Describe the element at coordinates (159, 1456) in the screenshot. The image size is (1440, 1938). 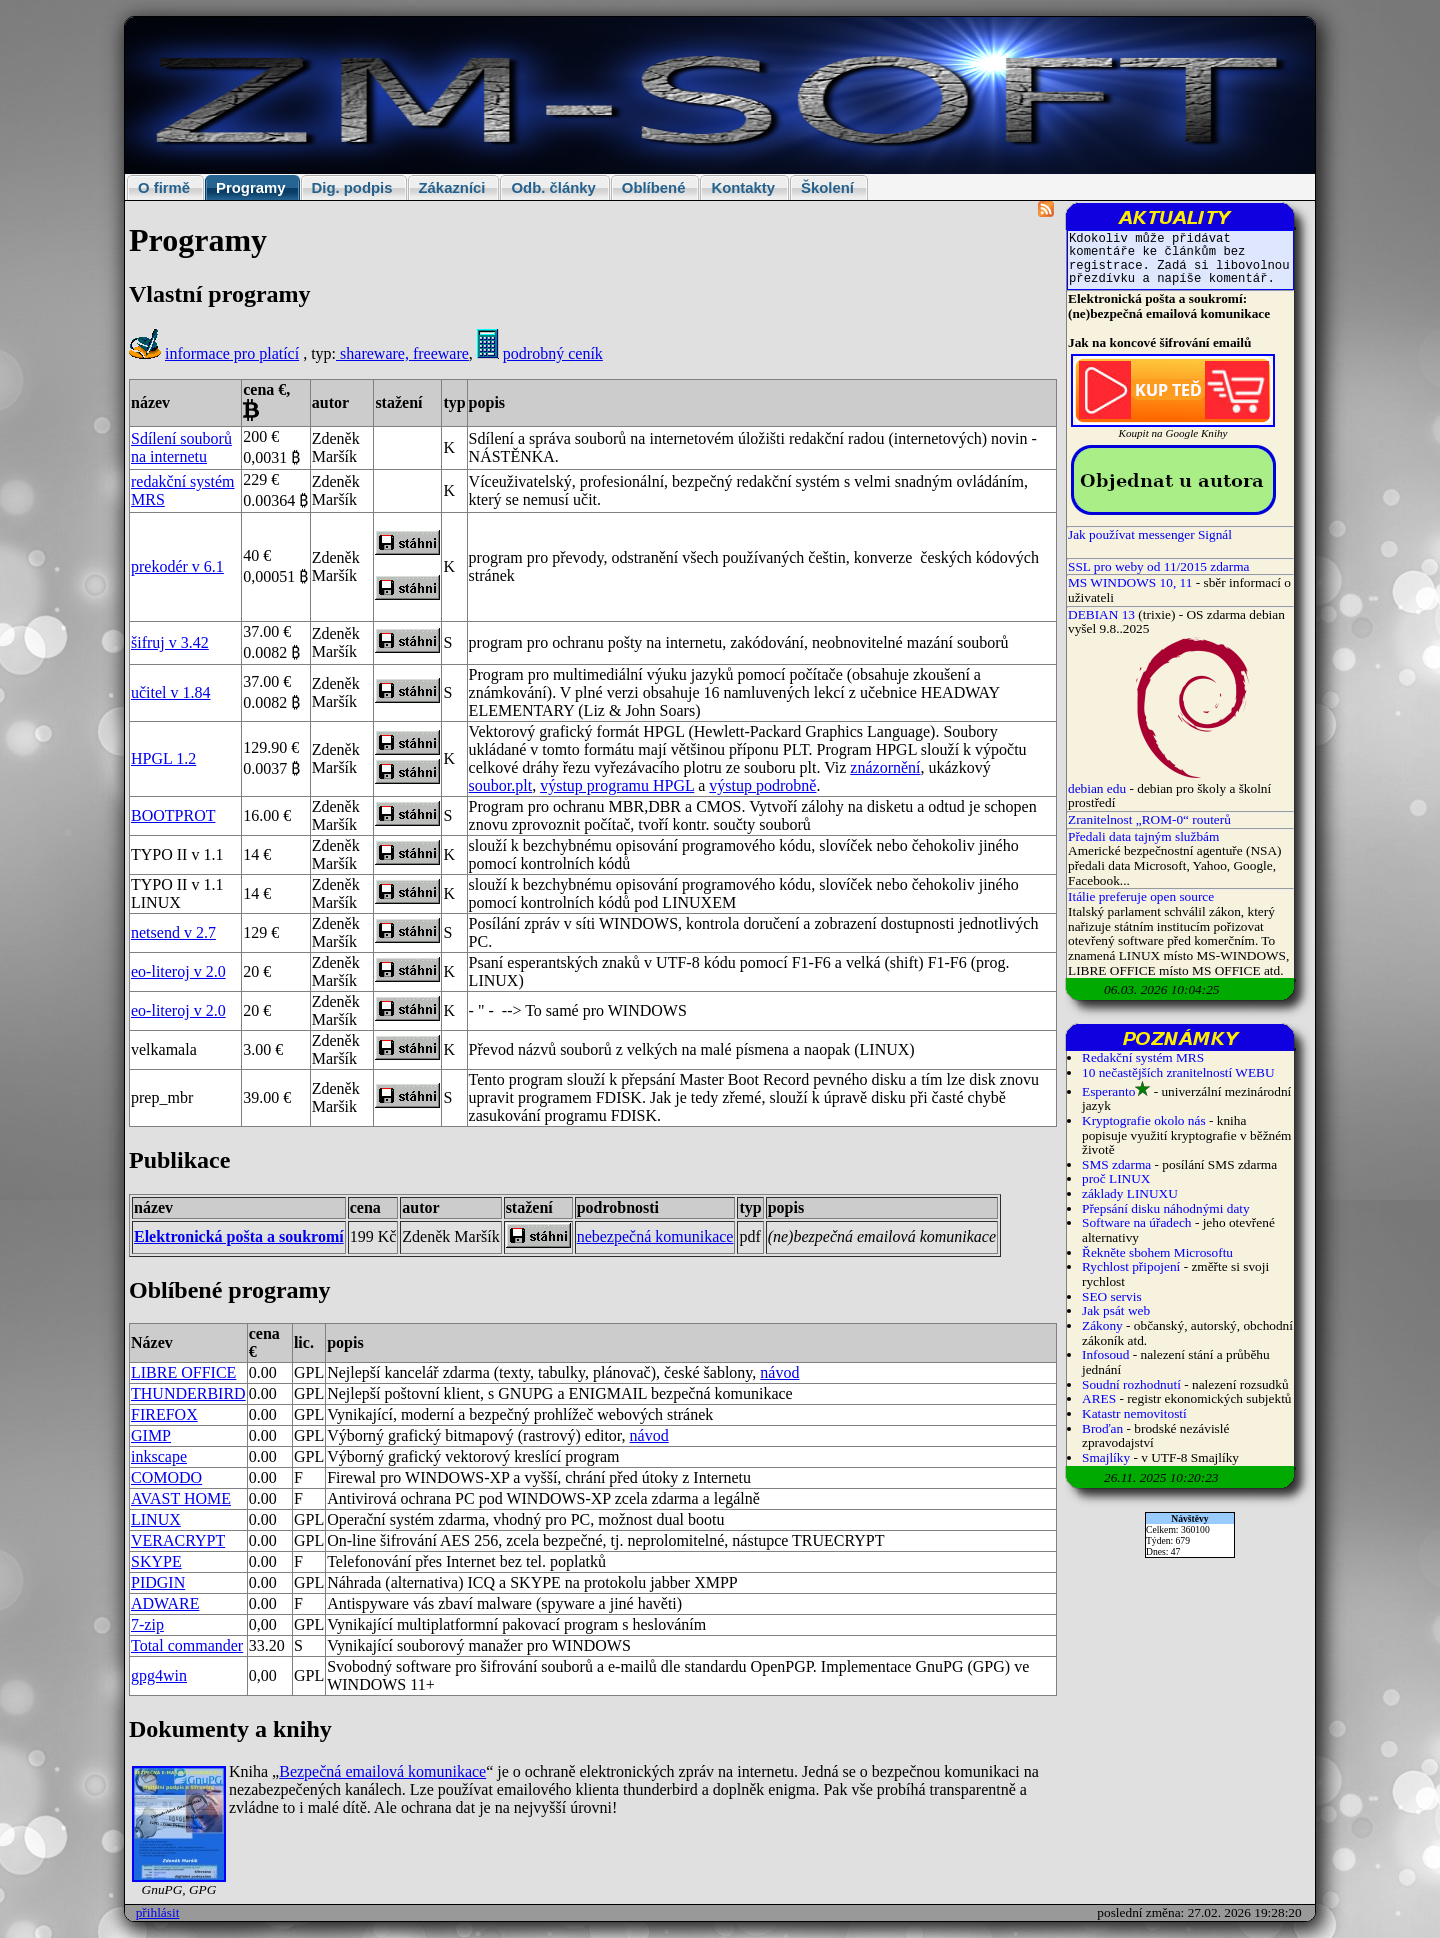
I see `inkscape` at that location.